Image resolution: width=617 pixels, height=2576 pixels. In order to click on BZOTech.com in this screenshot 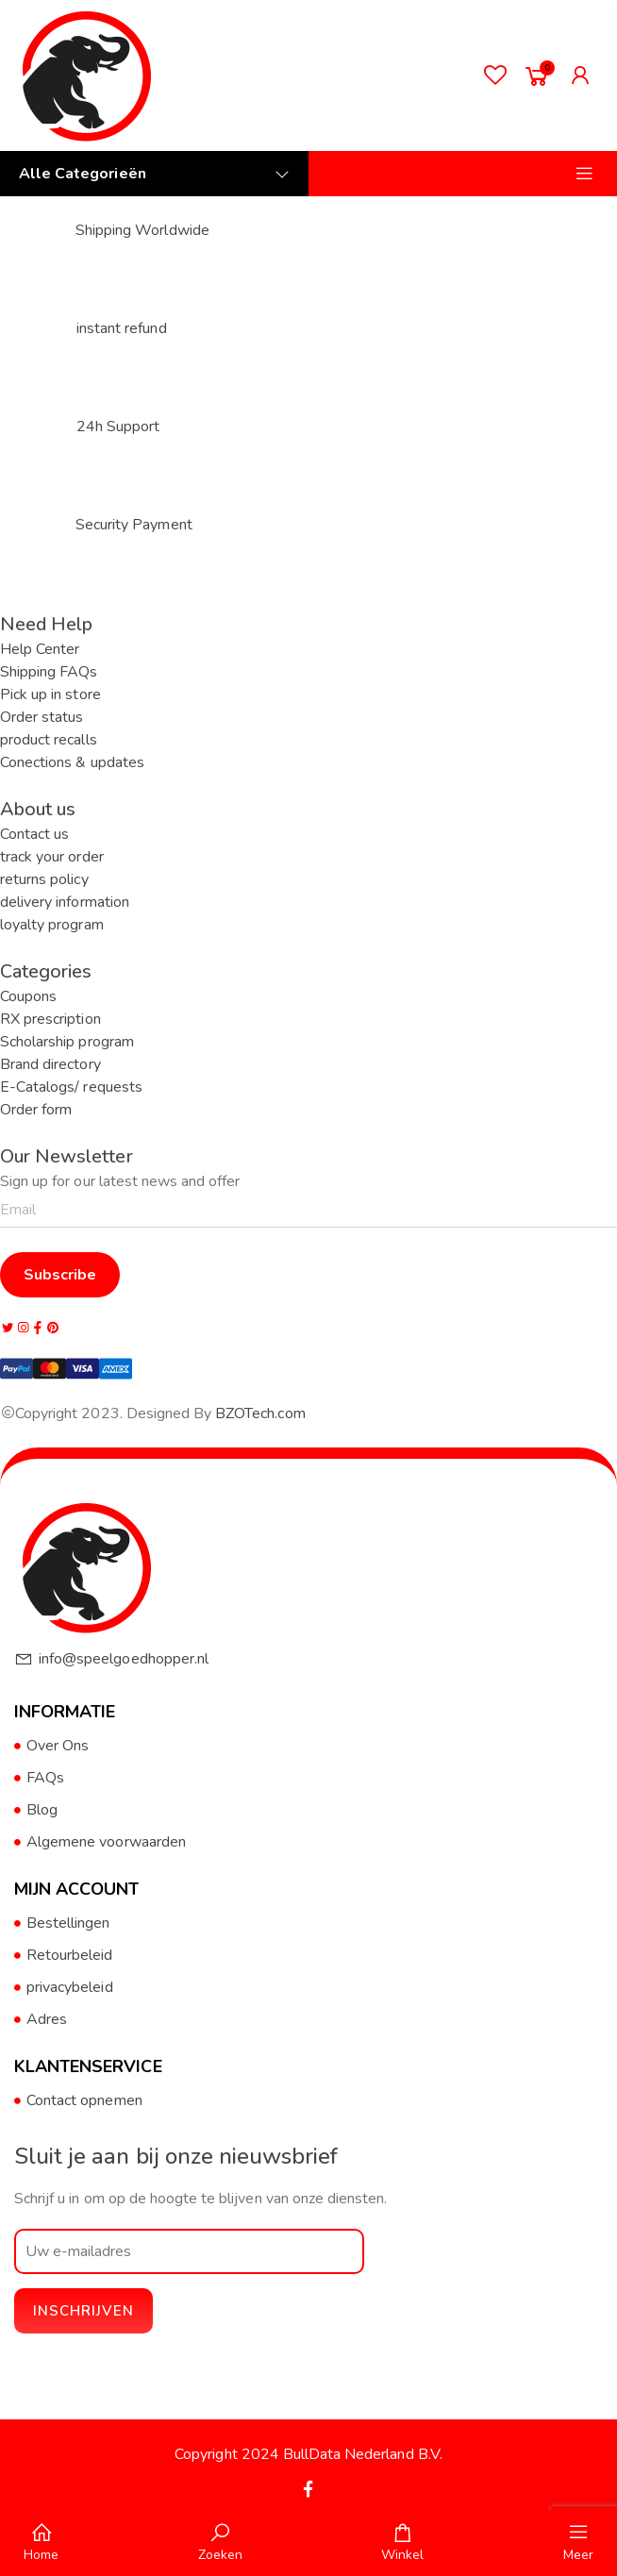, I will do `click(260, 1413)`.